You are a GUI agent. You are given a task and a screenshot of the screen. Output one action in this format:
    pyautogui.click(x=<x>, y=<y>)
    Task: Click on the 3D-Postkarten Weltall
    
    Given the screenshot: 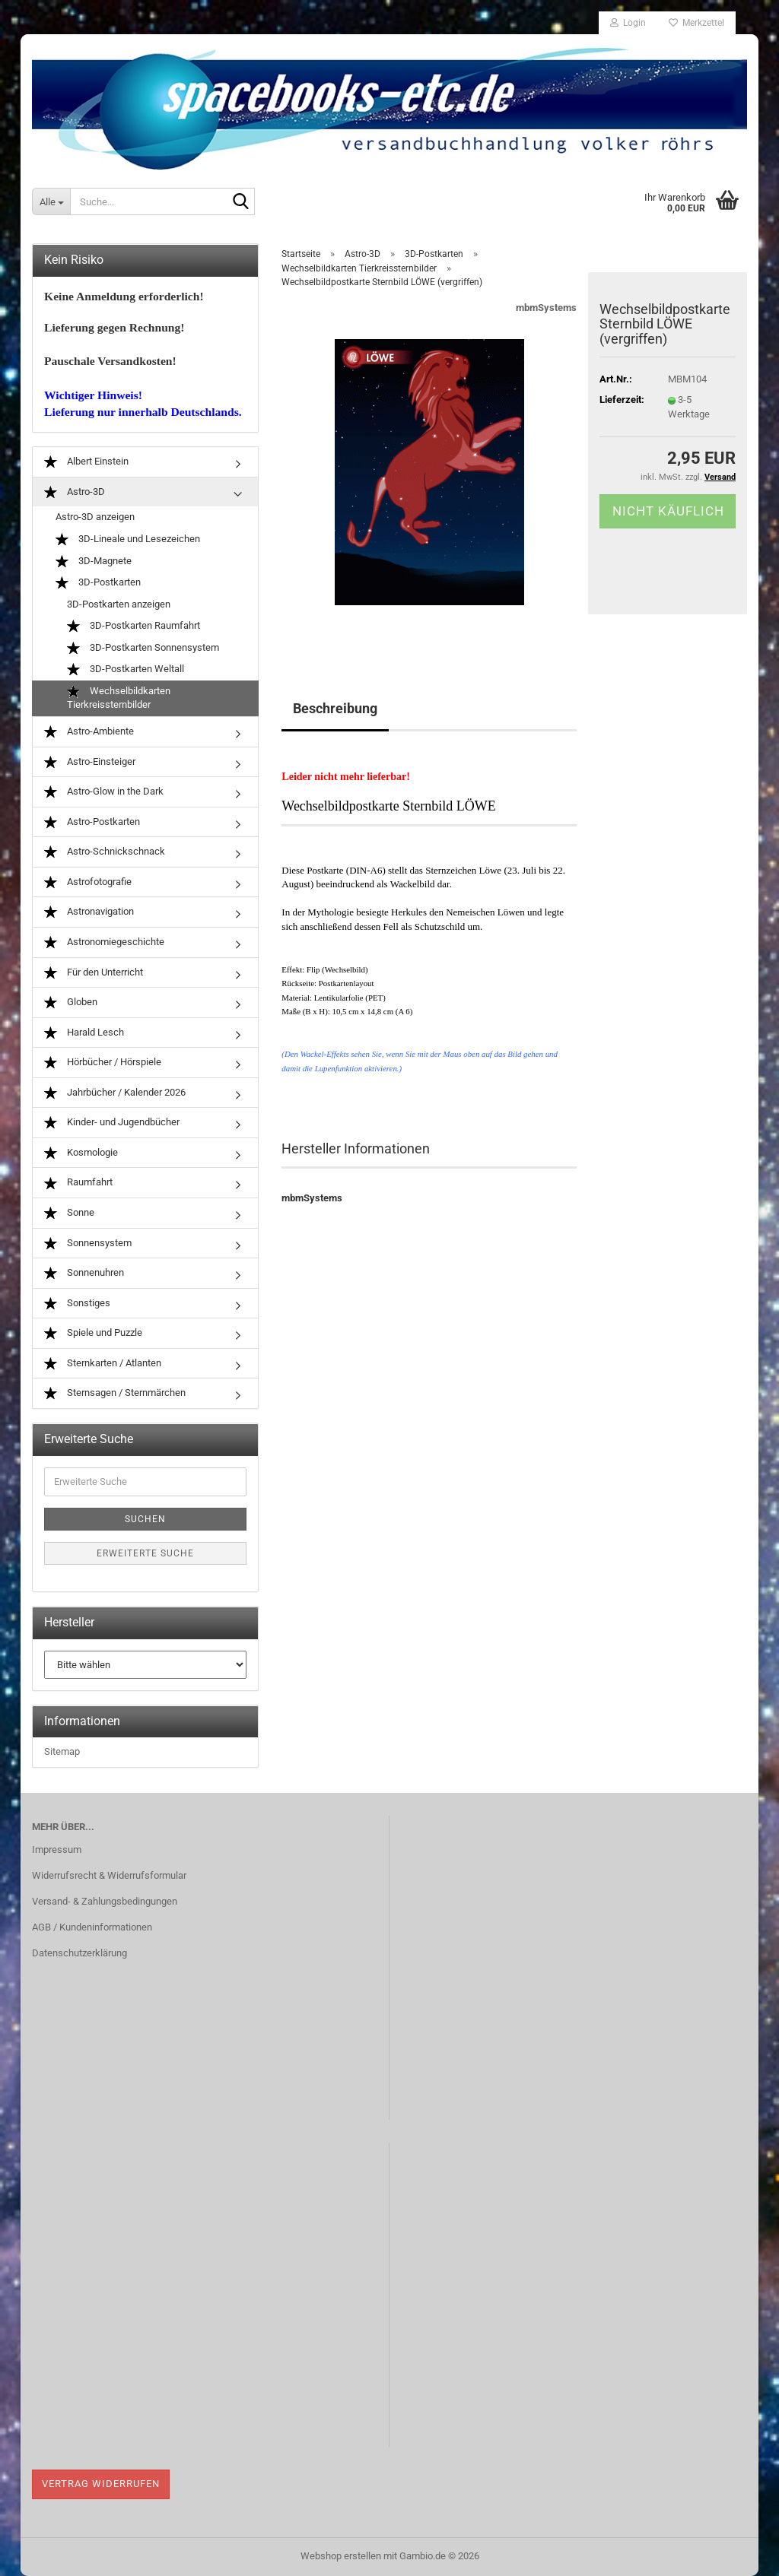 What is the action you would take?
    pyautogui.click(x=125, y=669)
    